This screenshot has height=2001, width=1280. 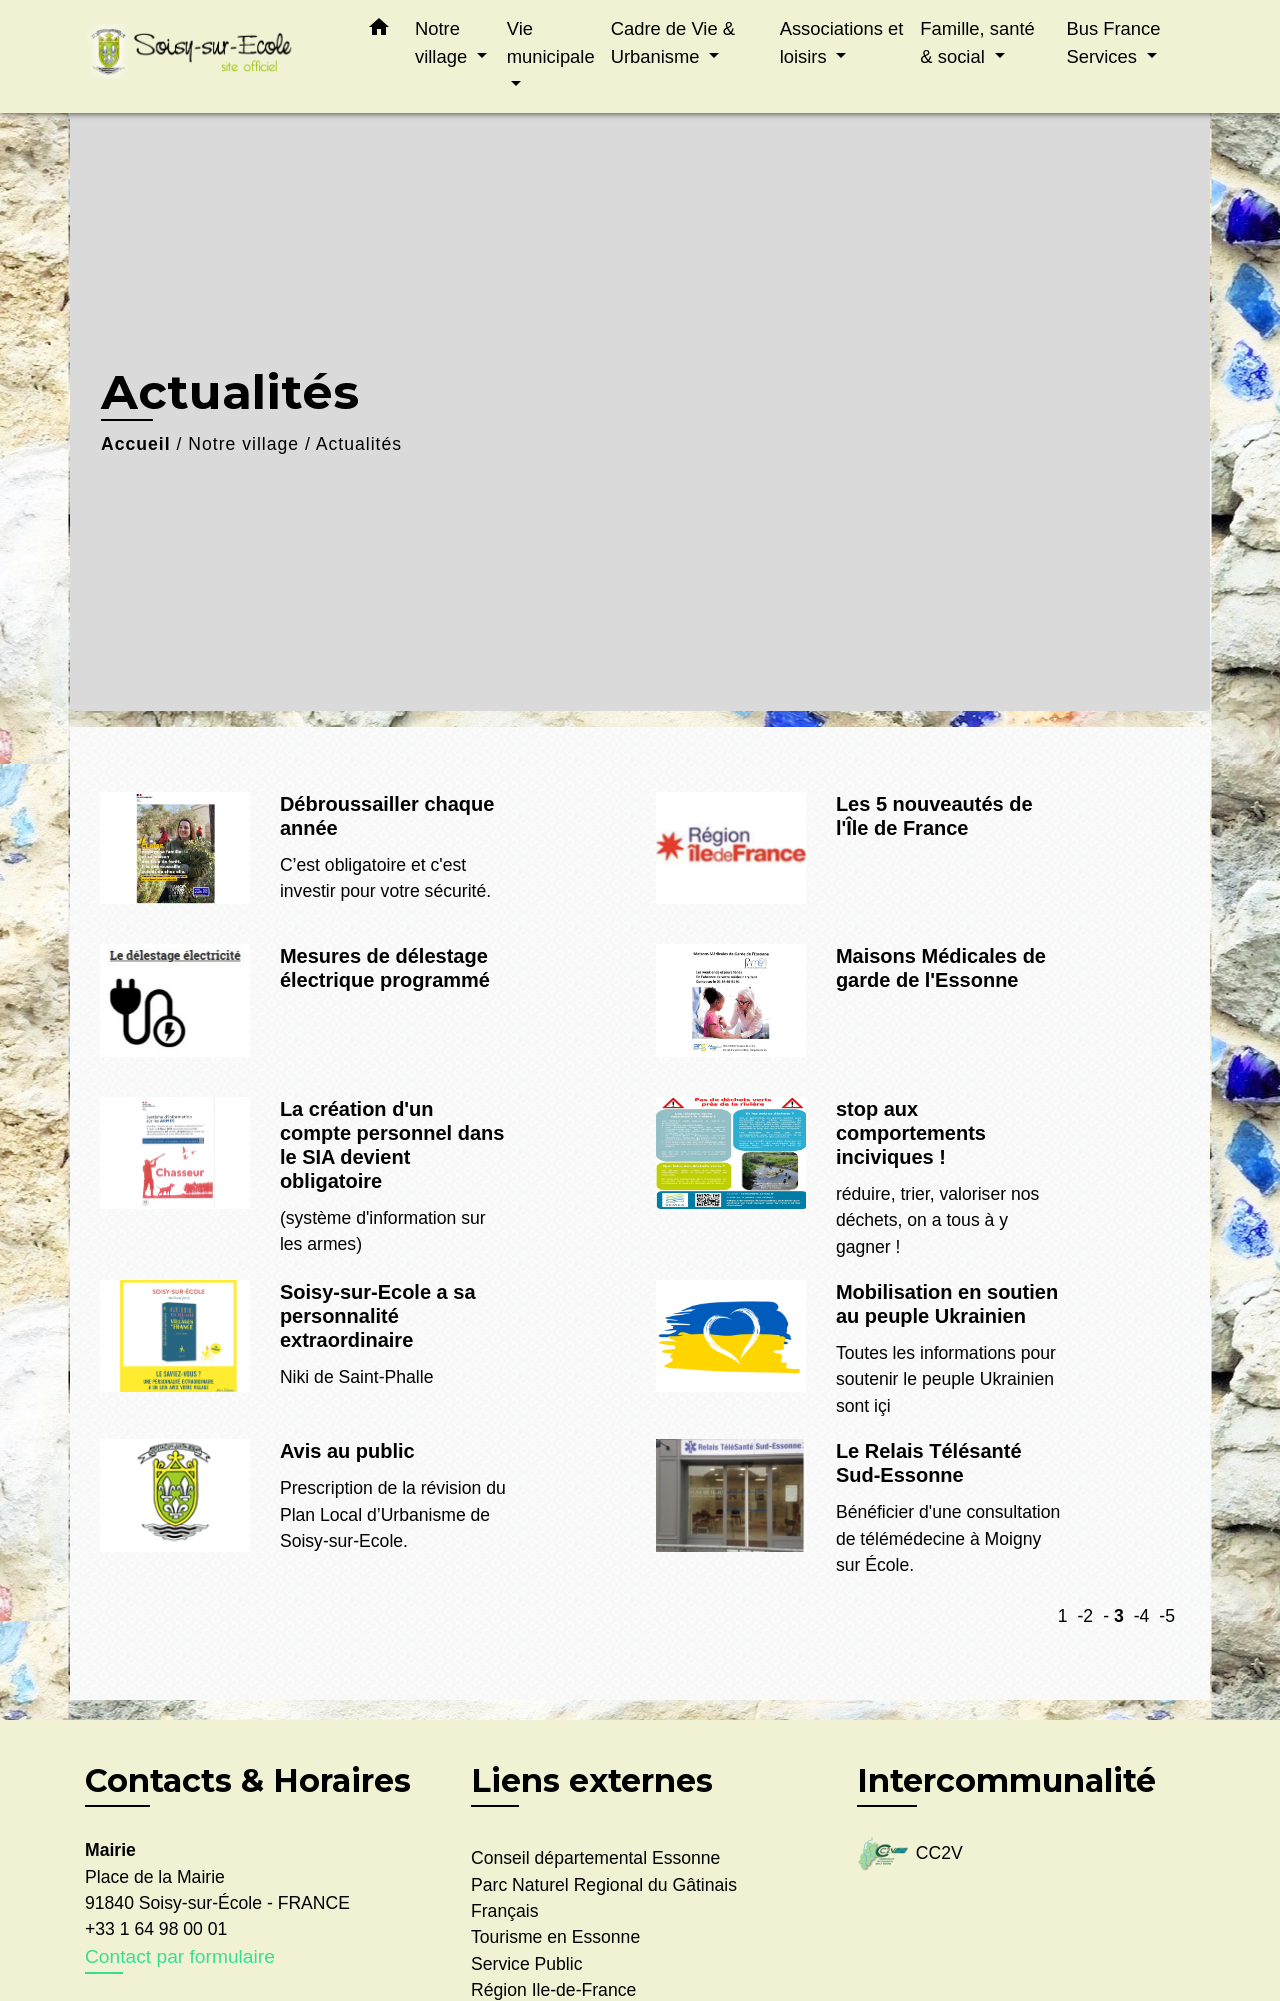 I want to click on -5, so click(x=1167, y=1616).